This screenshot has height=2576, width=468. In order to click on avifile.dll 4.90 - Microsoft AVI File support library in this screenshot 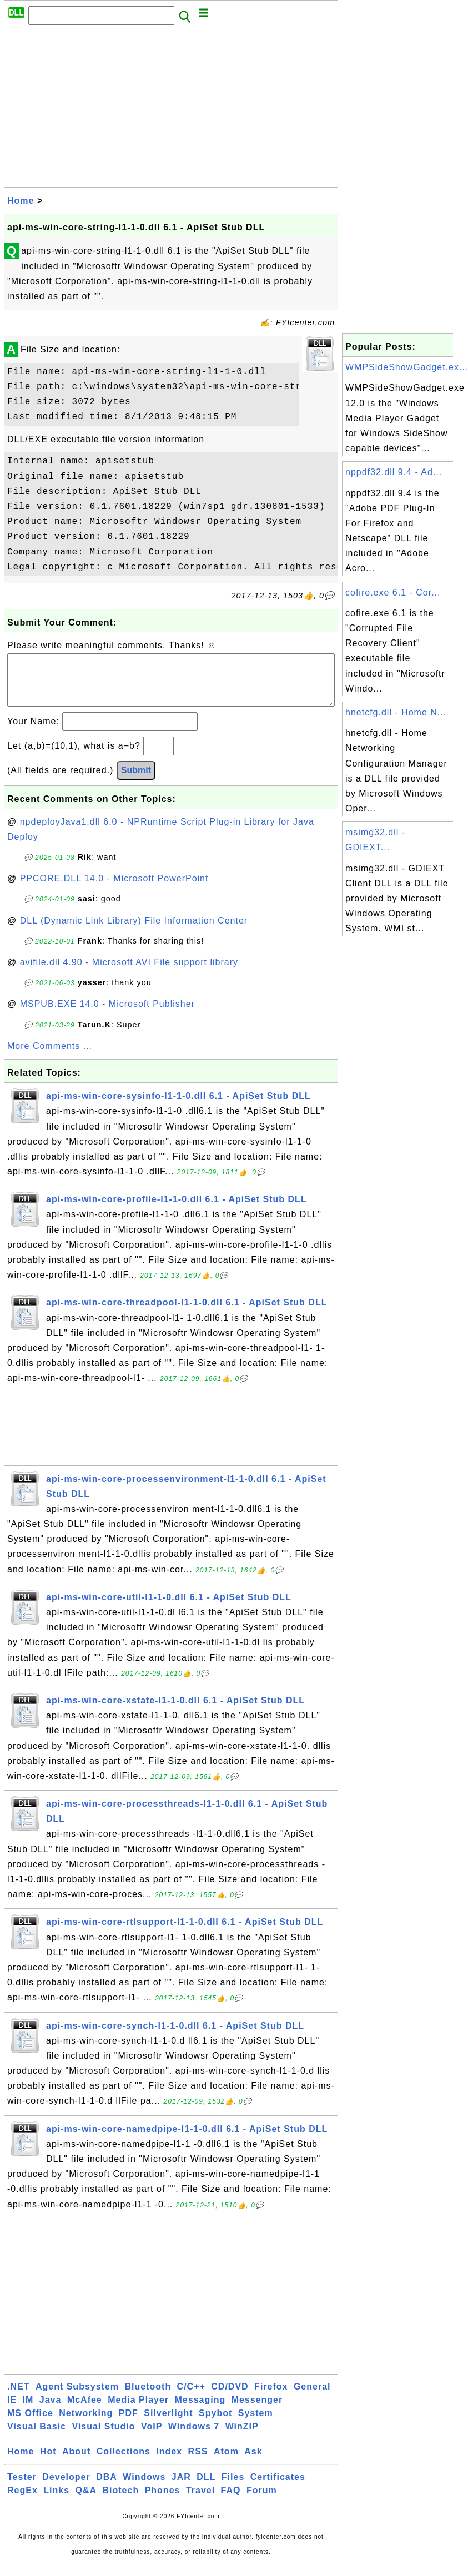, I will do `click(129, 973)`.